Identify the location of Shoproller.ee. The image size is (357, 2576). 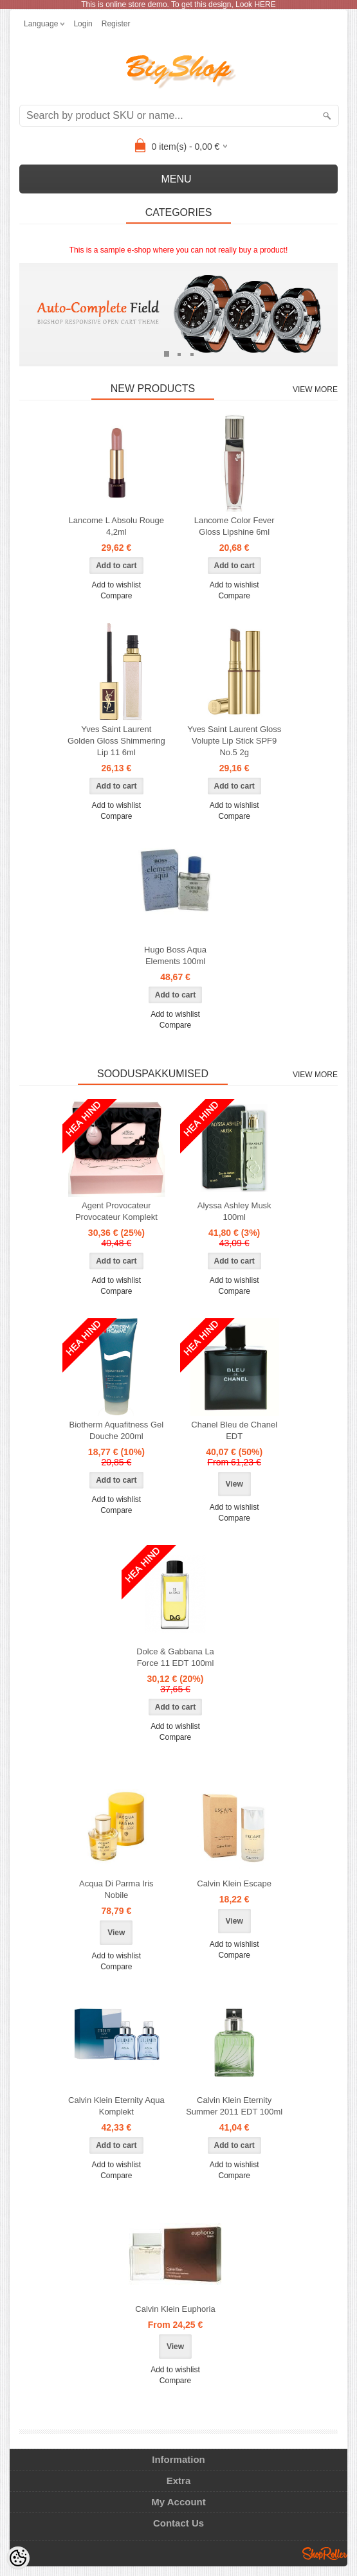
(324, 2553).